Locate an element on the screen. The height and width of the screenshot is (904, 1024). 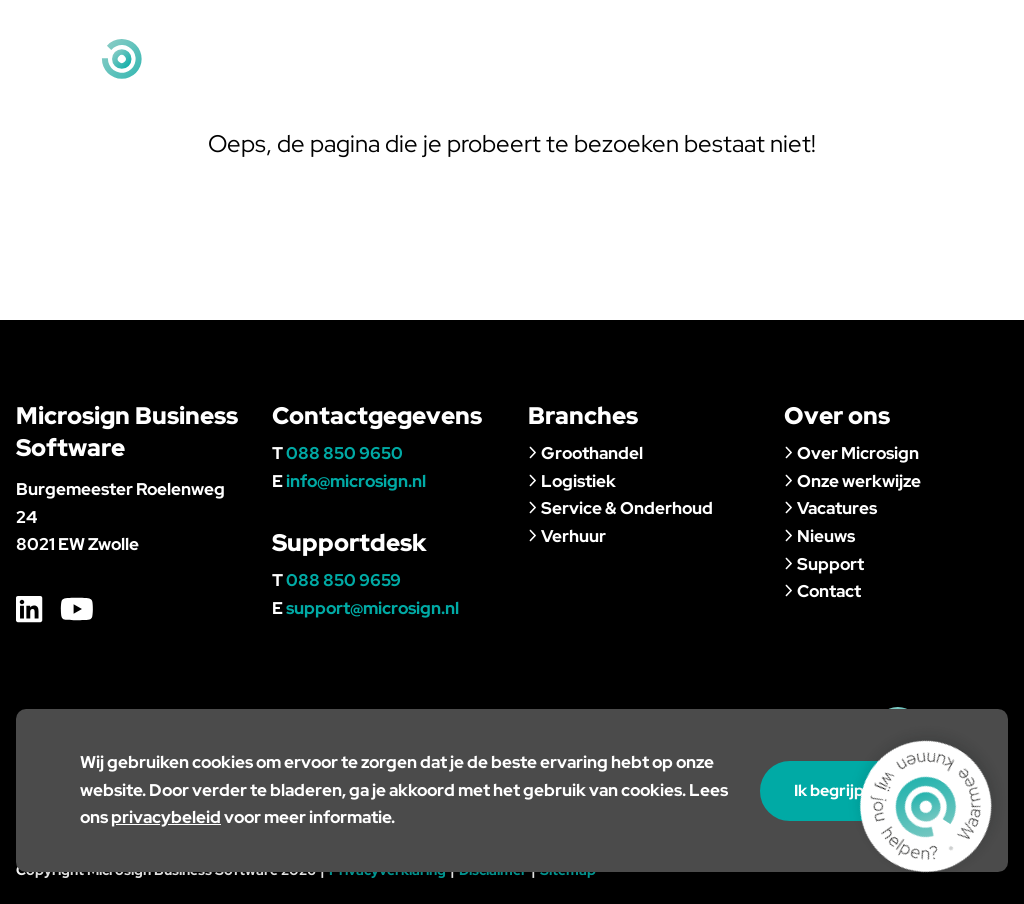
Klantportaal is located at coordinates (617, 29).